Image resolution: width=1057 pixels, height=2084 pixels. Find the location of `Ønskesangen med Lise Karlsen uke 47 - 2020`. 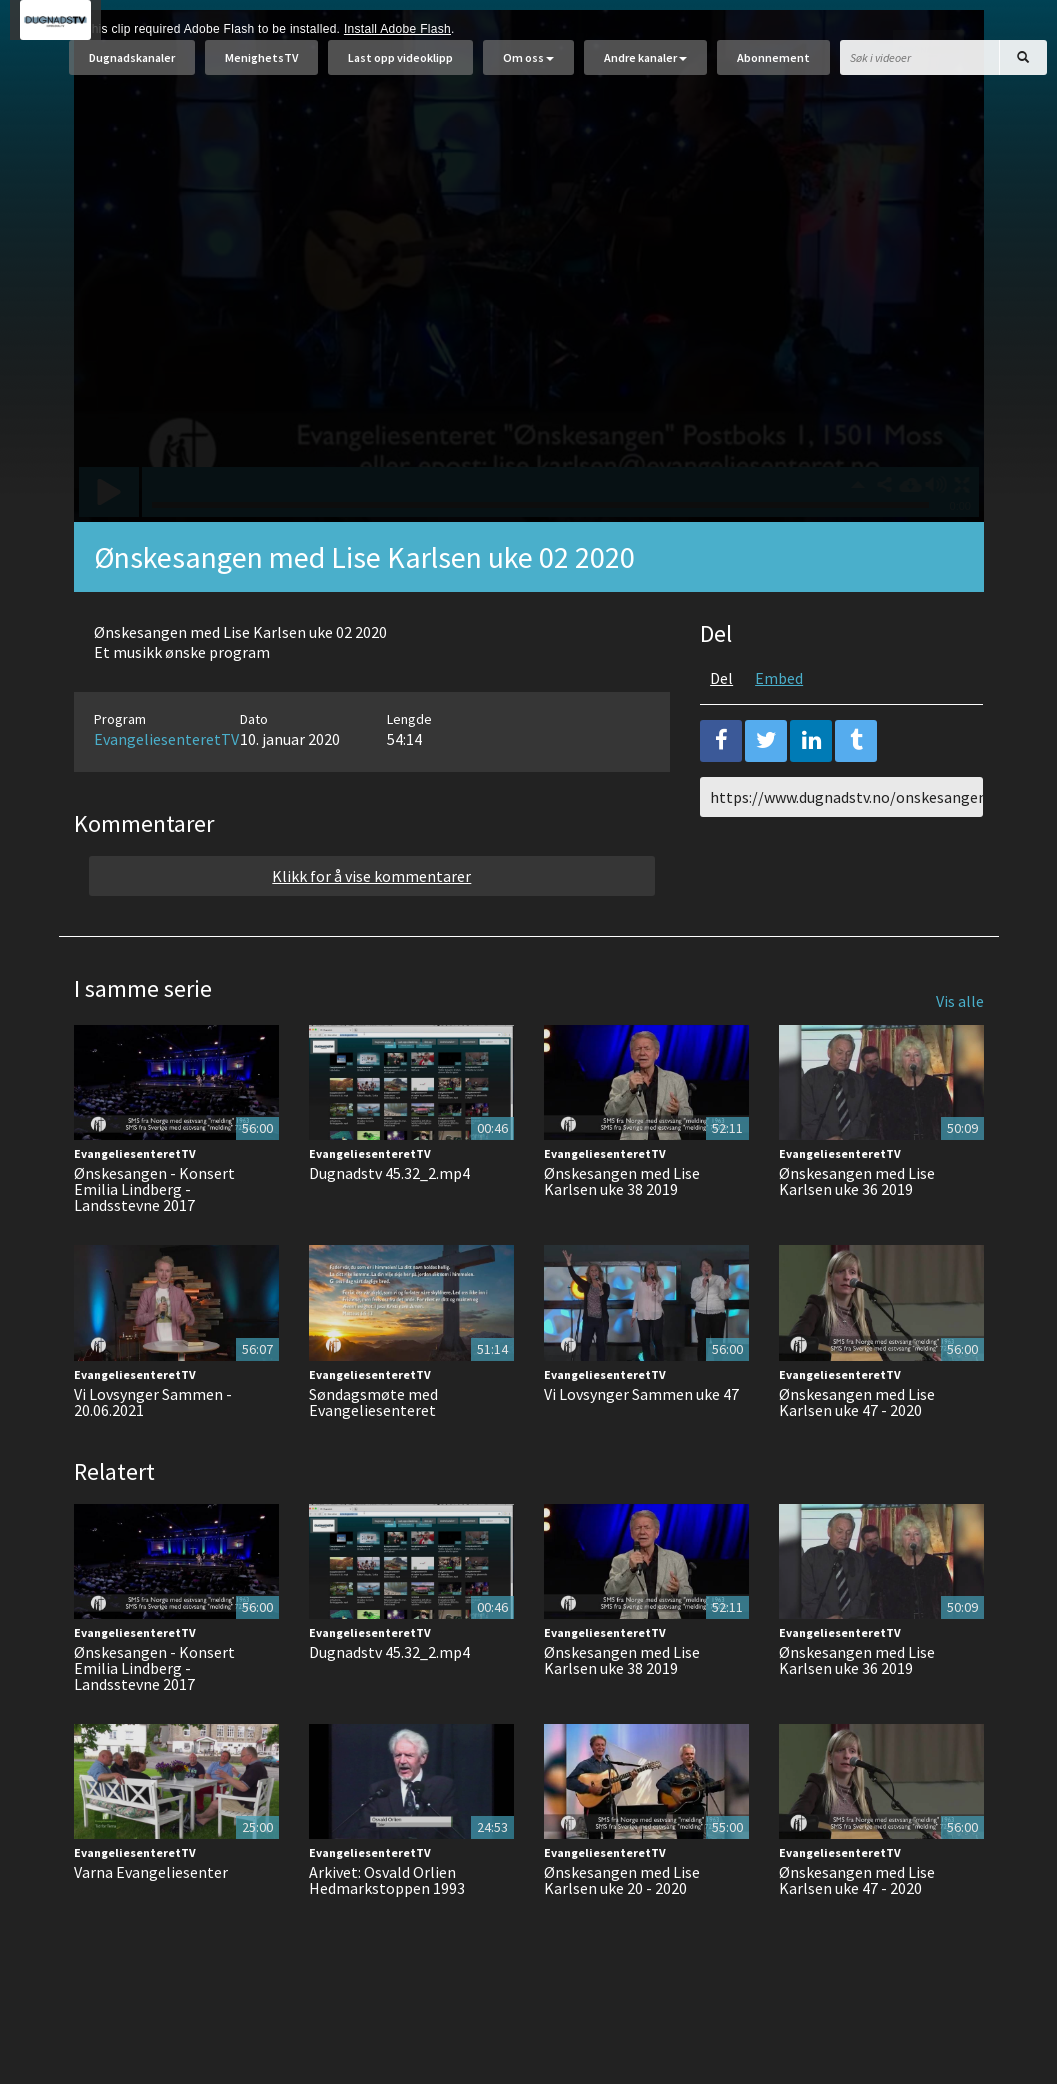

Ønskesangen med Lise Karlsen uke 47 - 2020 is located at coordinates (857, 1452).